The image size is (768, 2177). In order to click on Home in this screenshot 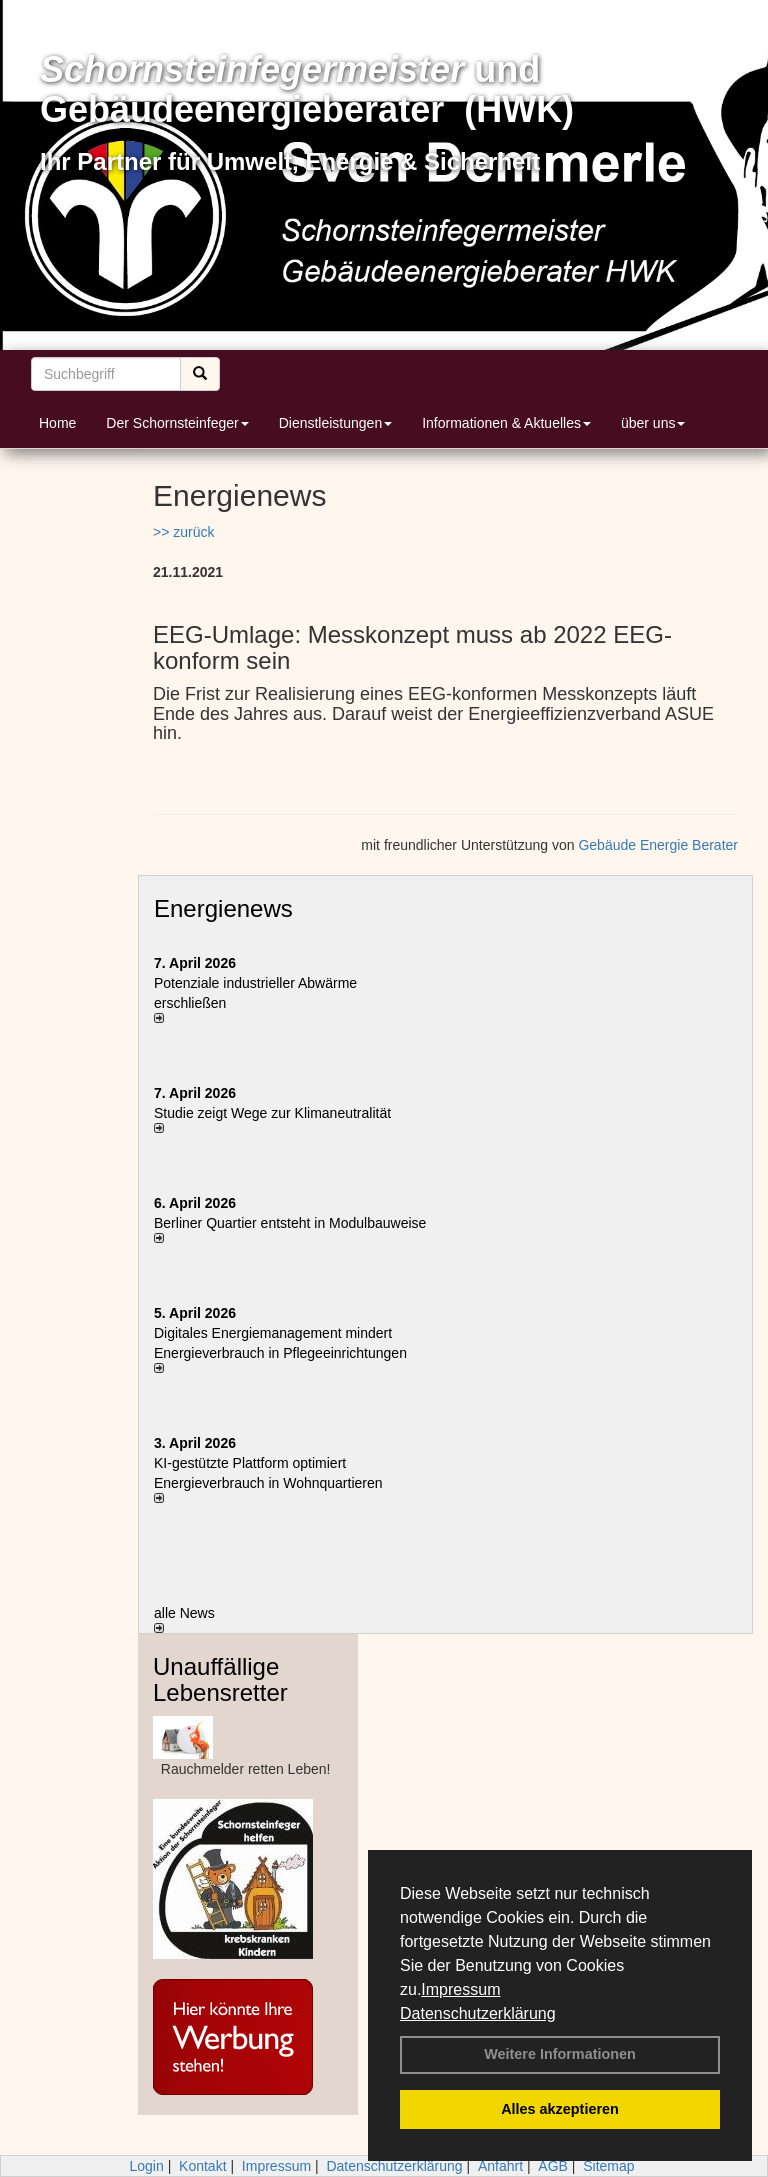, I will do `click(57, 423)`.